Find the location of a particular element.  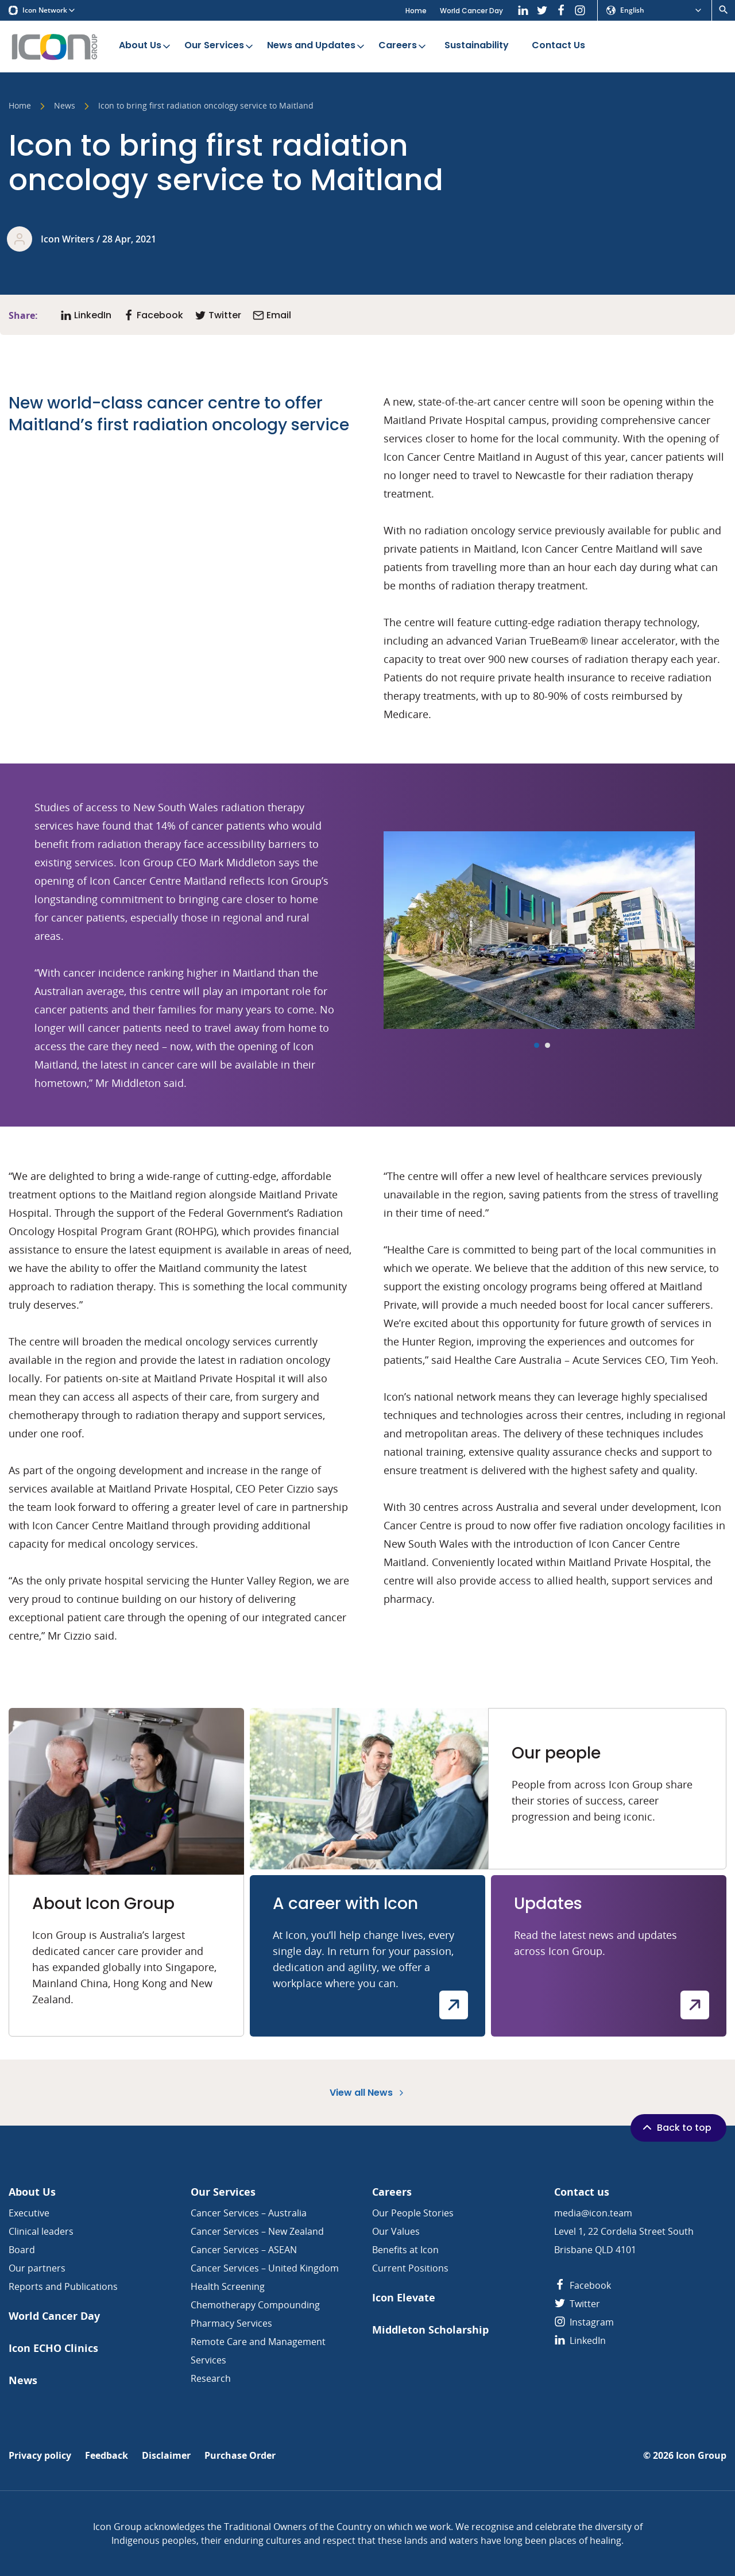

Privacy policy is located at coordinates (40, 2456).